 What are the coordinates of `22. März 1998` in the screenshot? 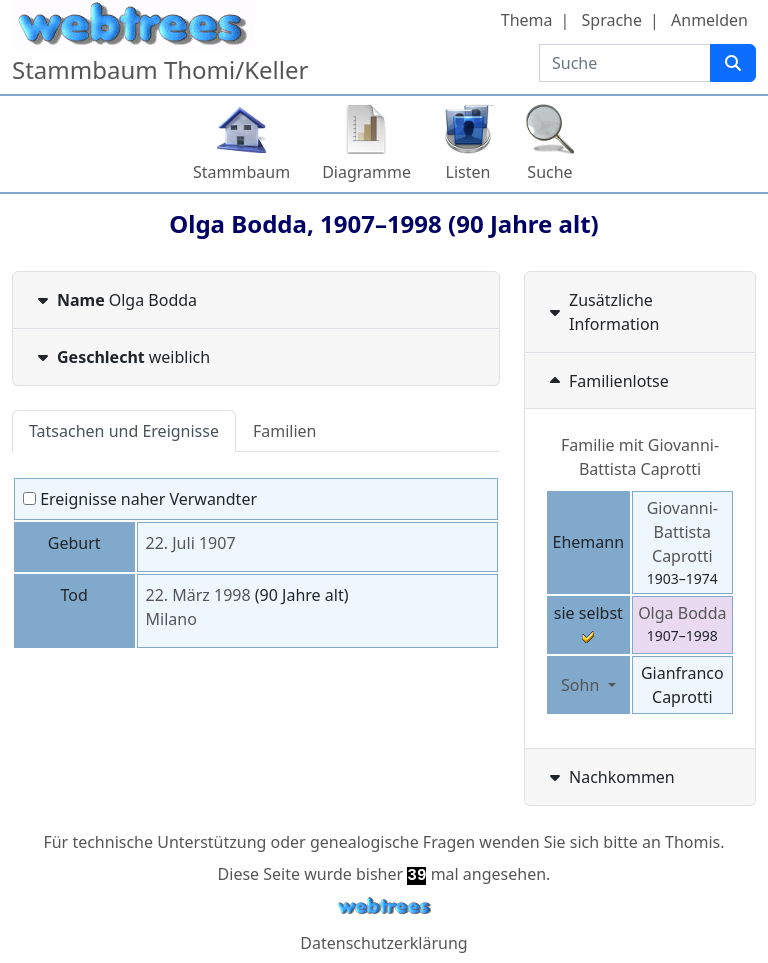 It's located at (198, 595).